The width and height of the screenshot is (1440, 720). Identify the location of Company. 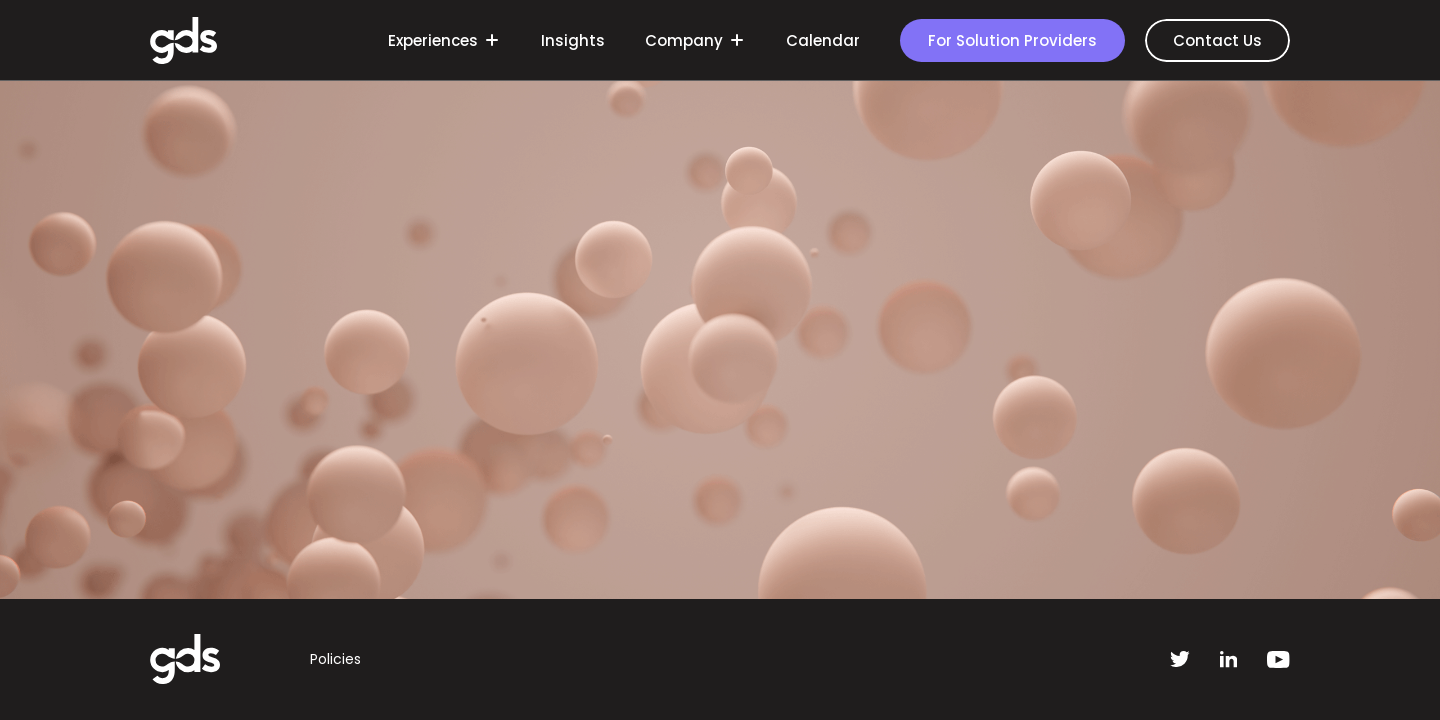
(693, 41).